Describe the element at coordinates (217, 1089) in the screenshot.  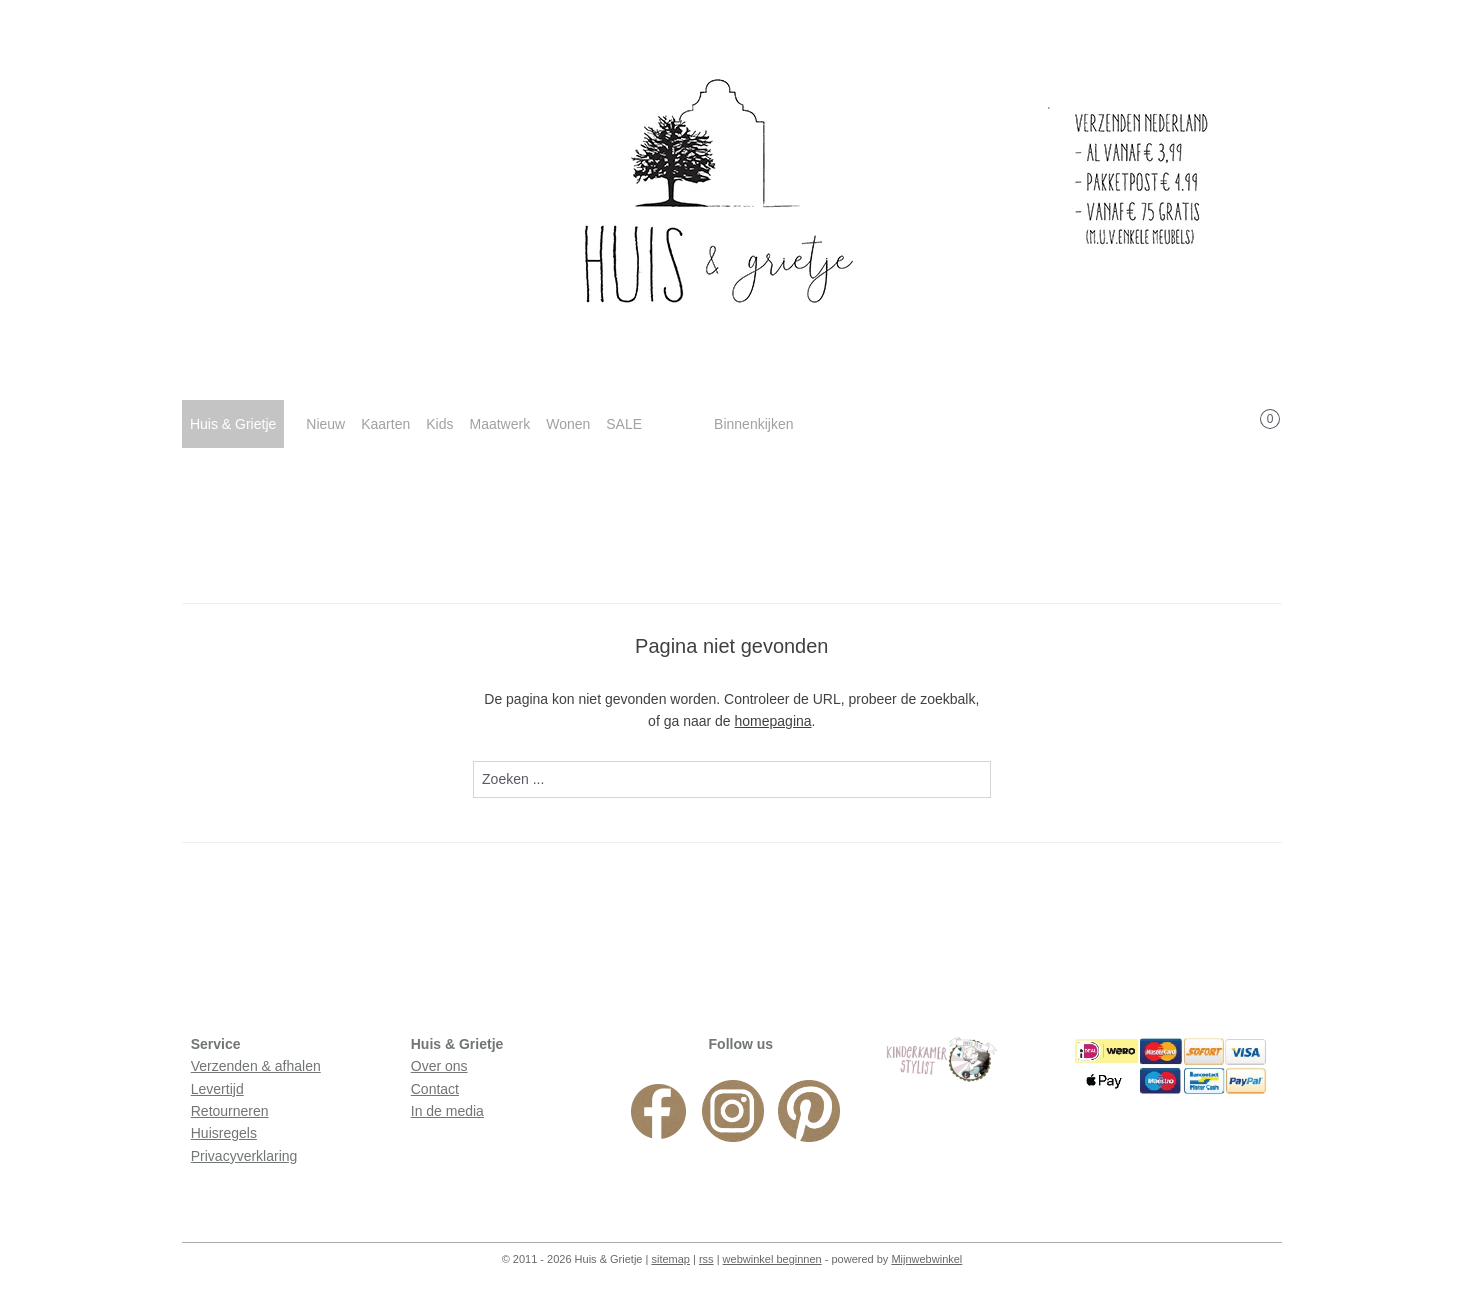
I see `Levertijd` at that location.